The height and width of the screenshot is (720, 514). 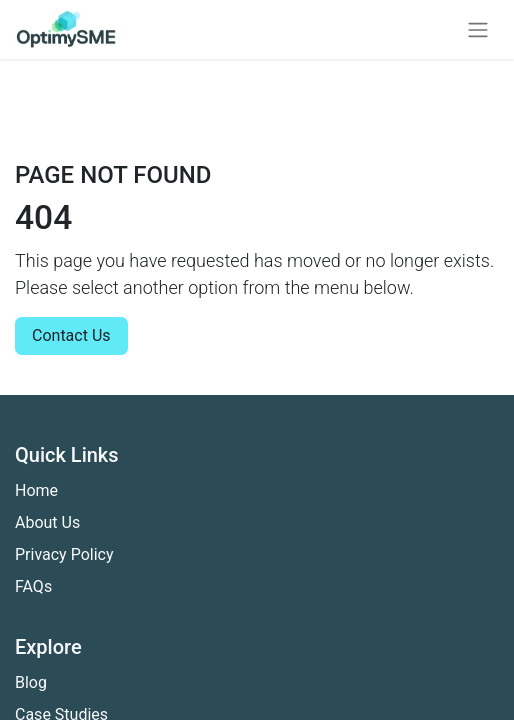 What do you see at coordinates (47, 522) in the screenshot?
I see `About Us` at bounding box center [47, 522].